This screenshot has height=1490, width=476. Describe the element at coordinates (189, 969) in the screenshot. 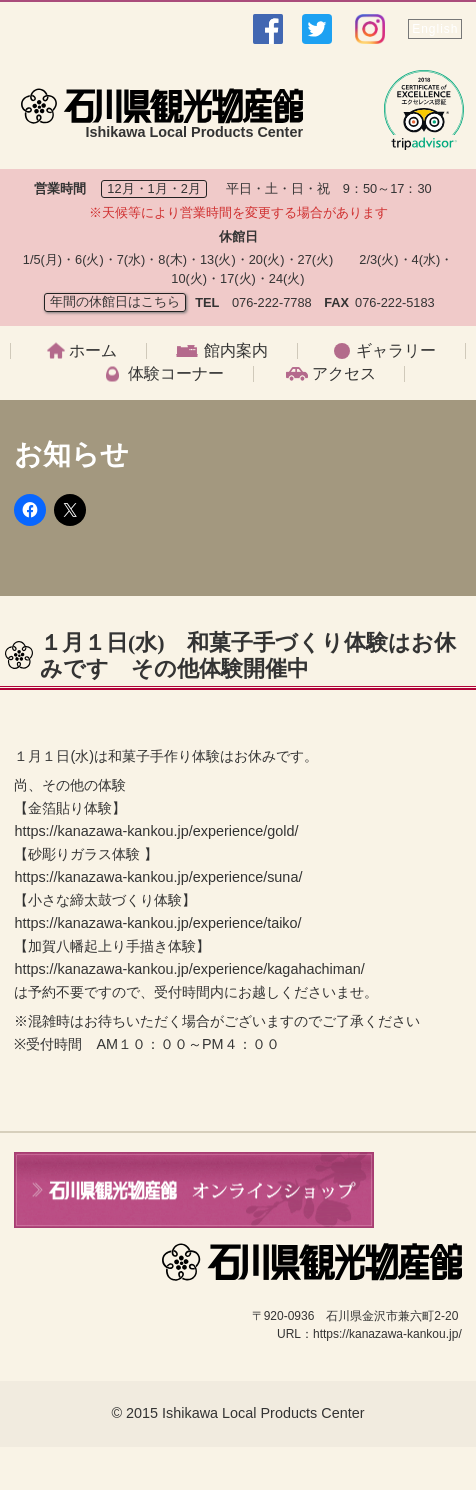

I see `https://kanazawa-kankou.jp/experience/kagahachiman/` at that location.